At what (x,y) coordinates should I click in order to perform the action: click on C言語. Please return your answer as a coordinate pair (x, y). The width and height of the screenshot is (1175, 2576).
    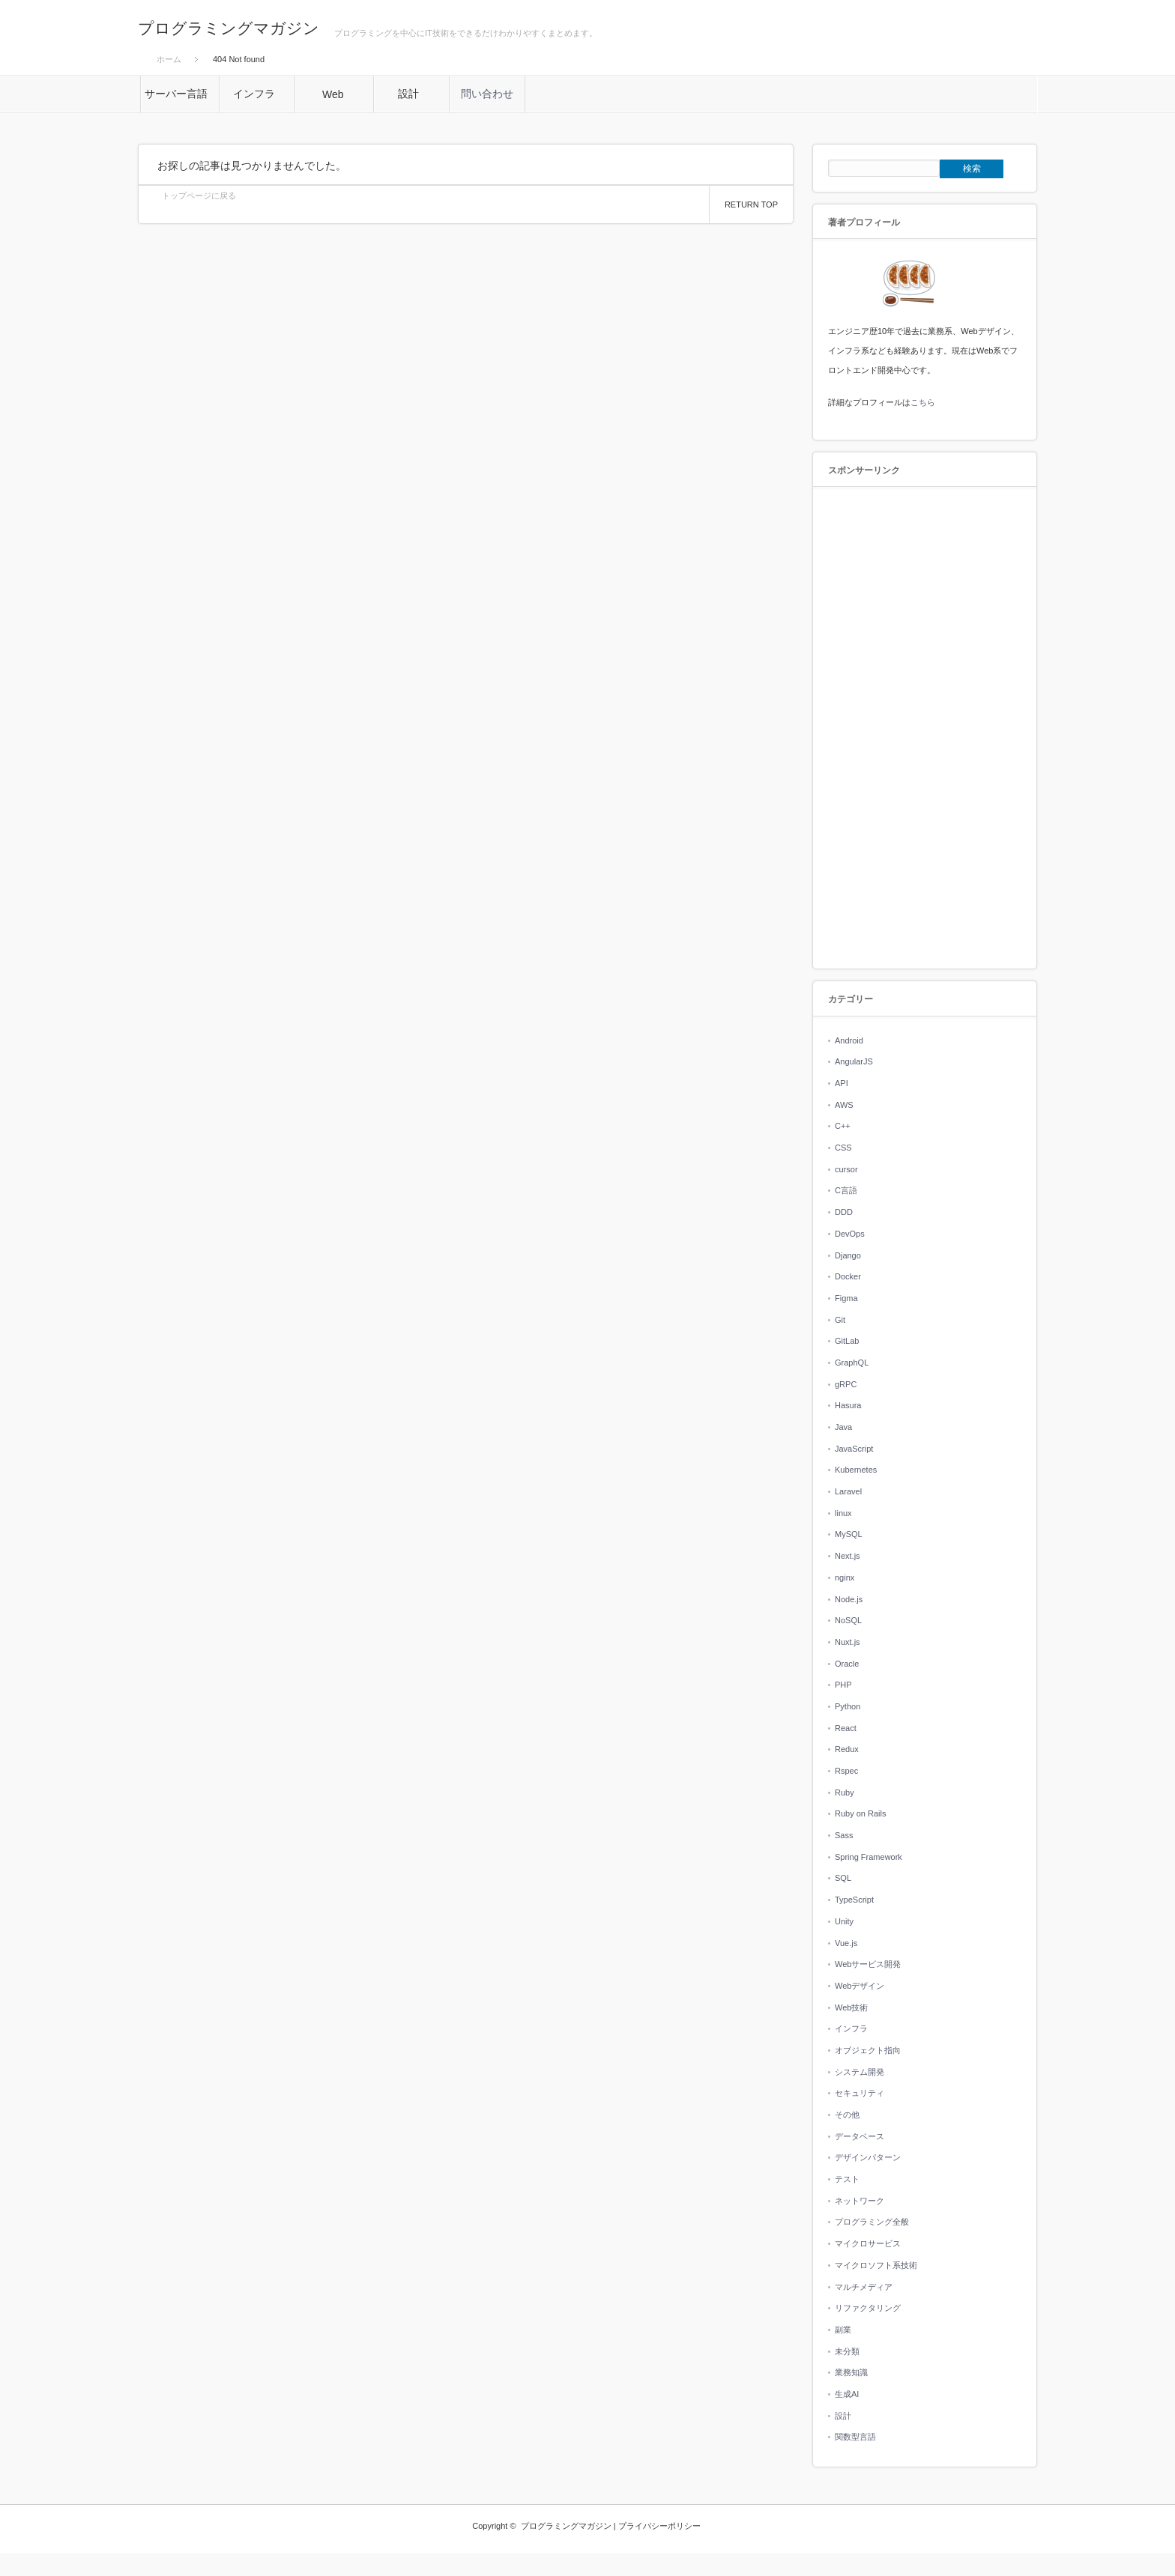
    Looking at the image, I should click on (846, 1190).